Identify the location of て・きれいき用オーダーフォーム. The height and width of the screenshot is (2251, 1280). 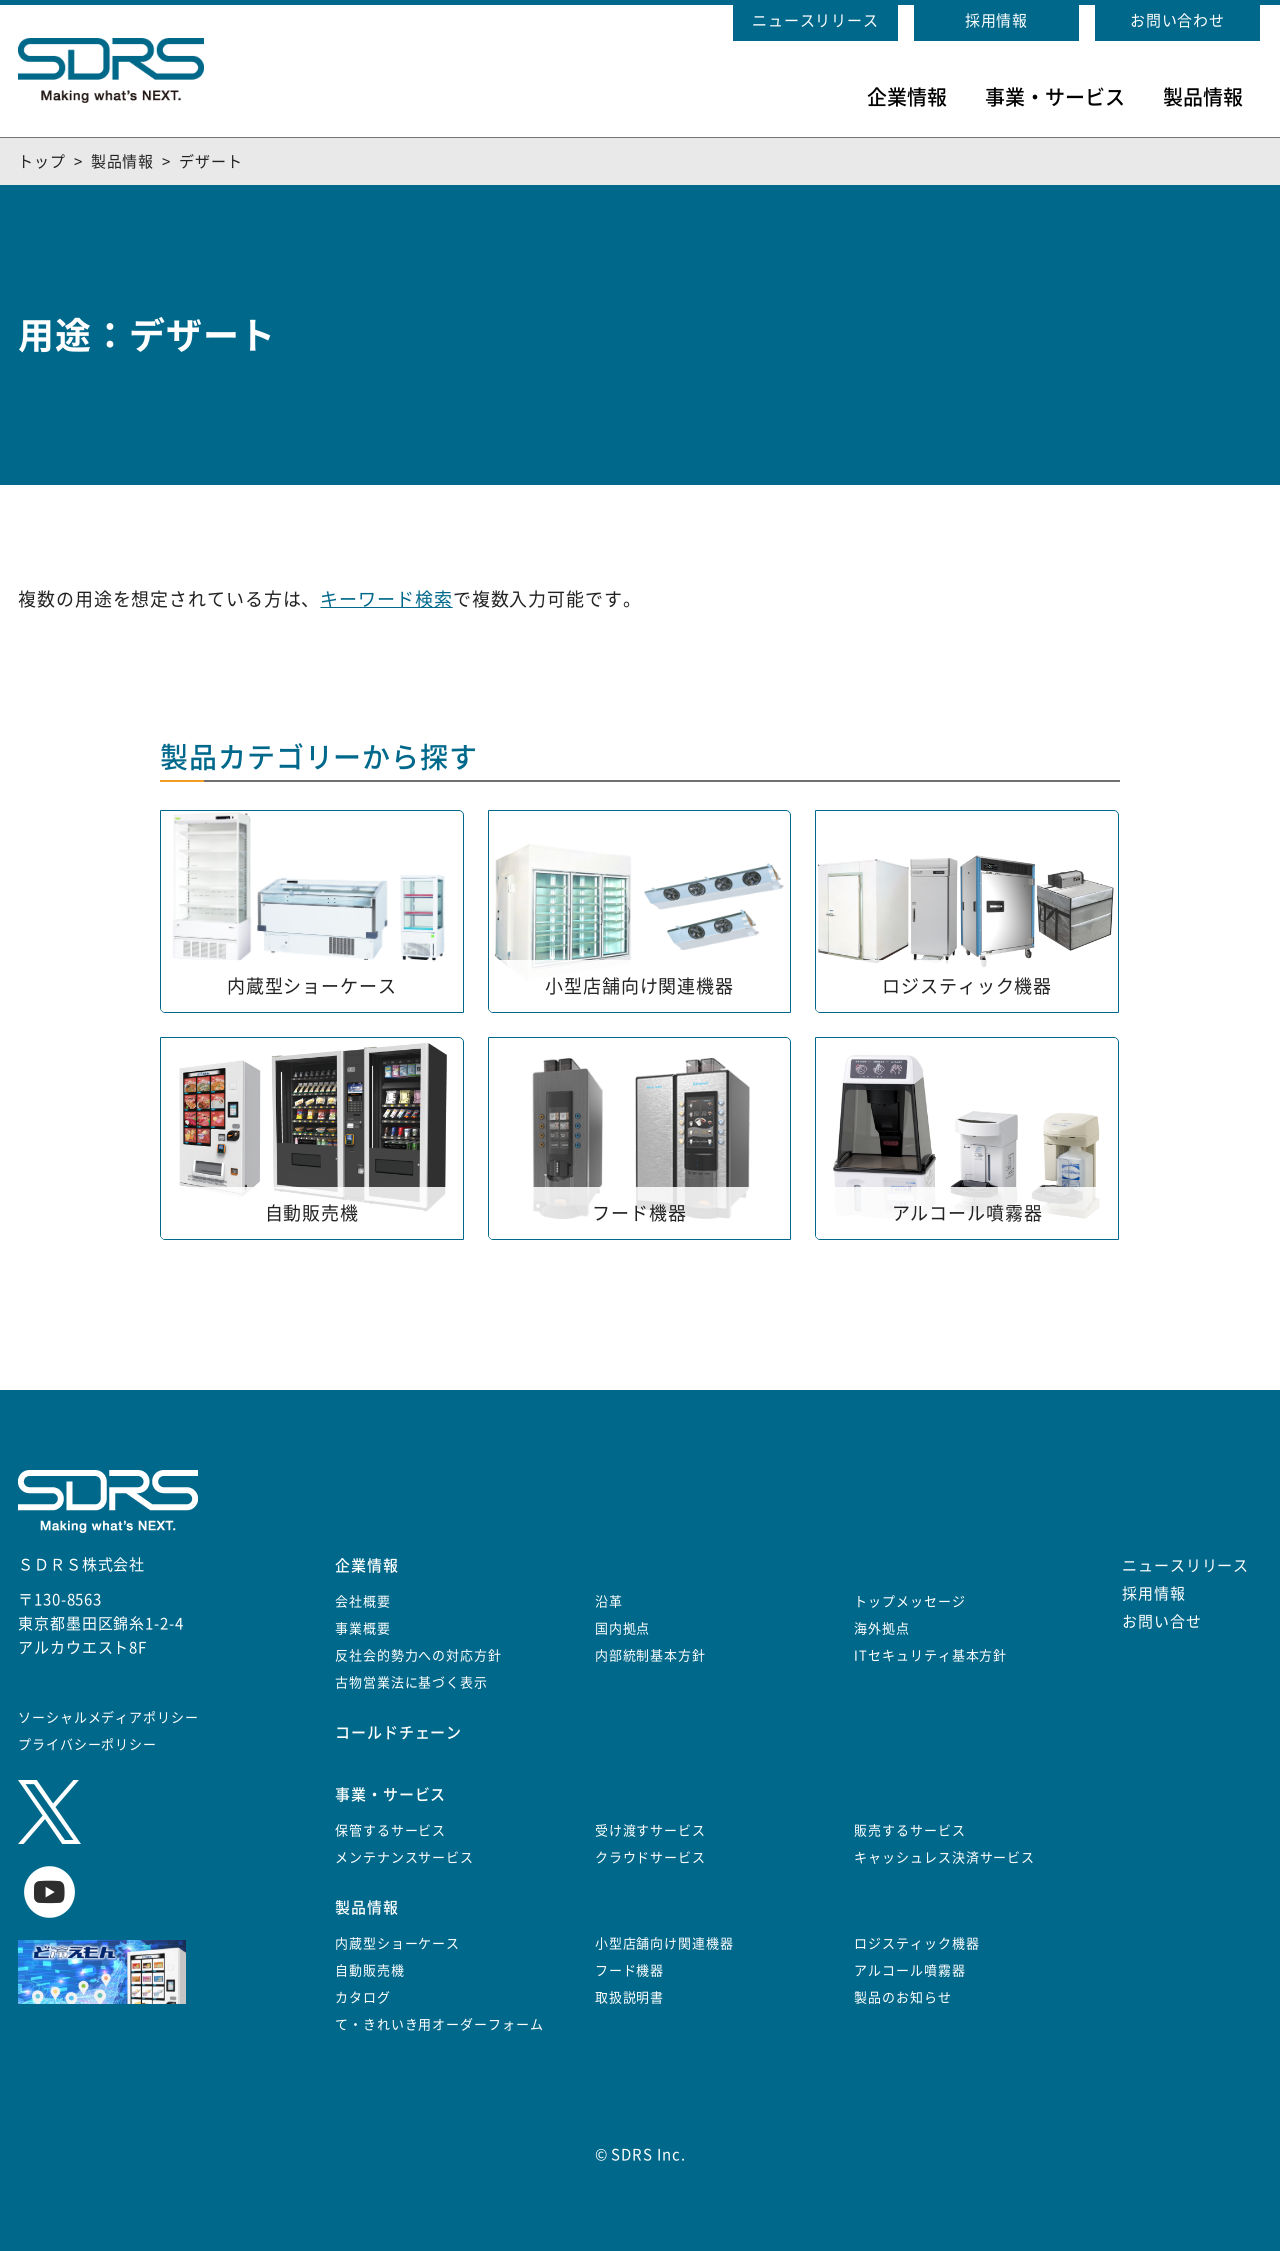
(439, 2024).